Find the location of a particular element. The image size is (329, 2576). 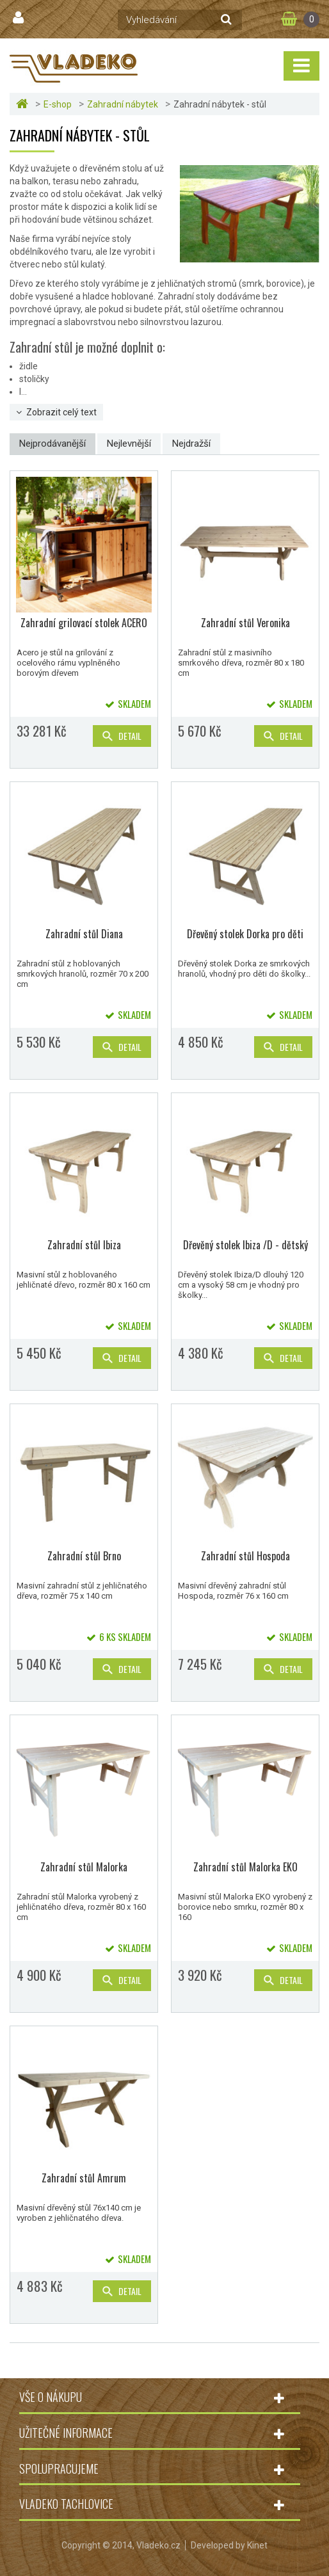

Nejlevnější is located at coordinates (129, 443).